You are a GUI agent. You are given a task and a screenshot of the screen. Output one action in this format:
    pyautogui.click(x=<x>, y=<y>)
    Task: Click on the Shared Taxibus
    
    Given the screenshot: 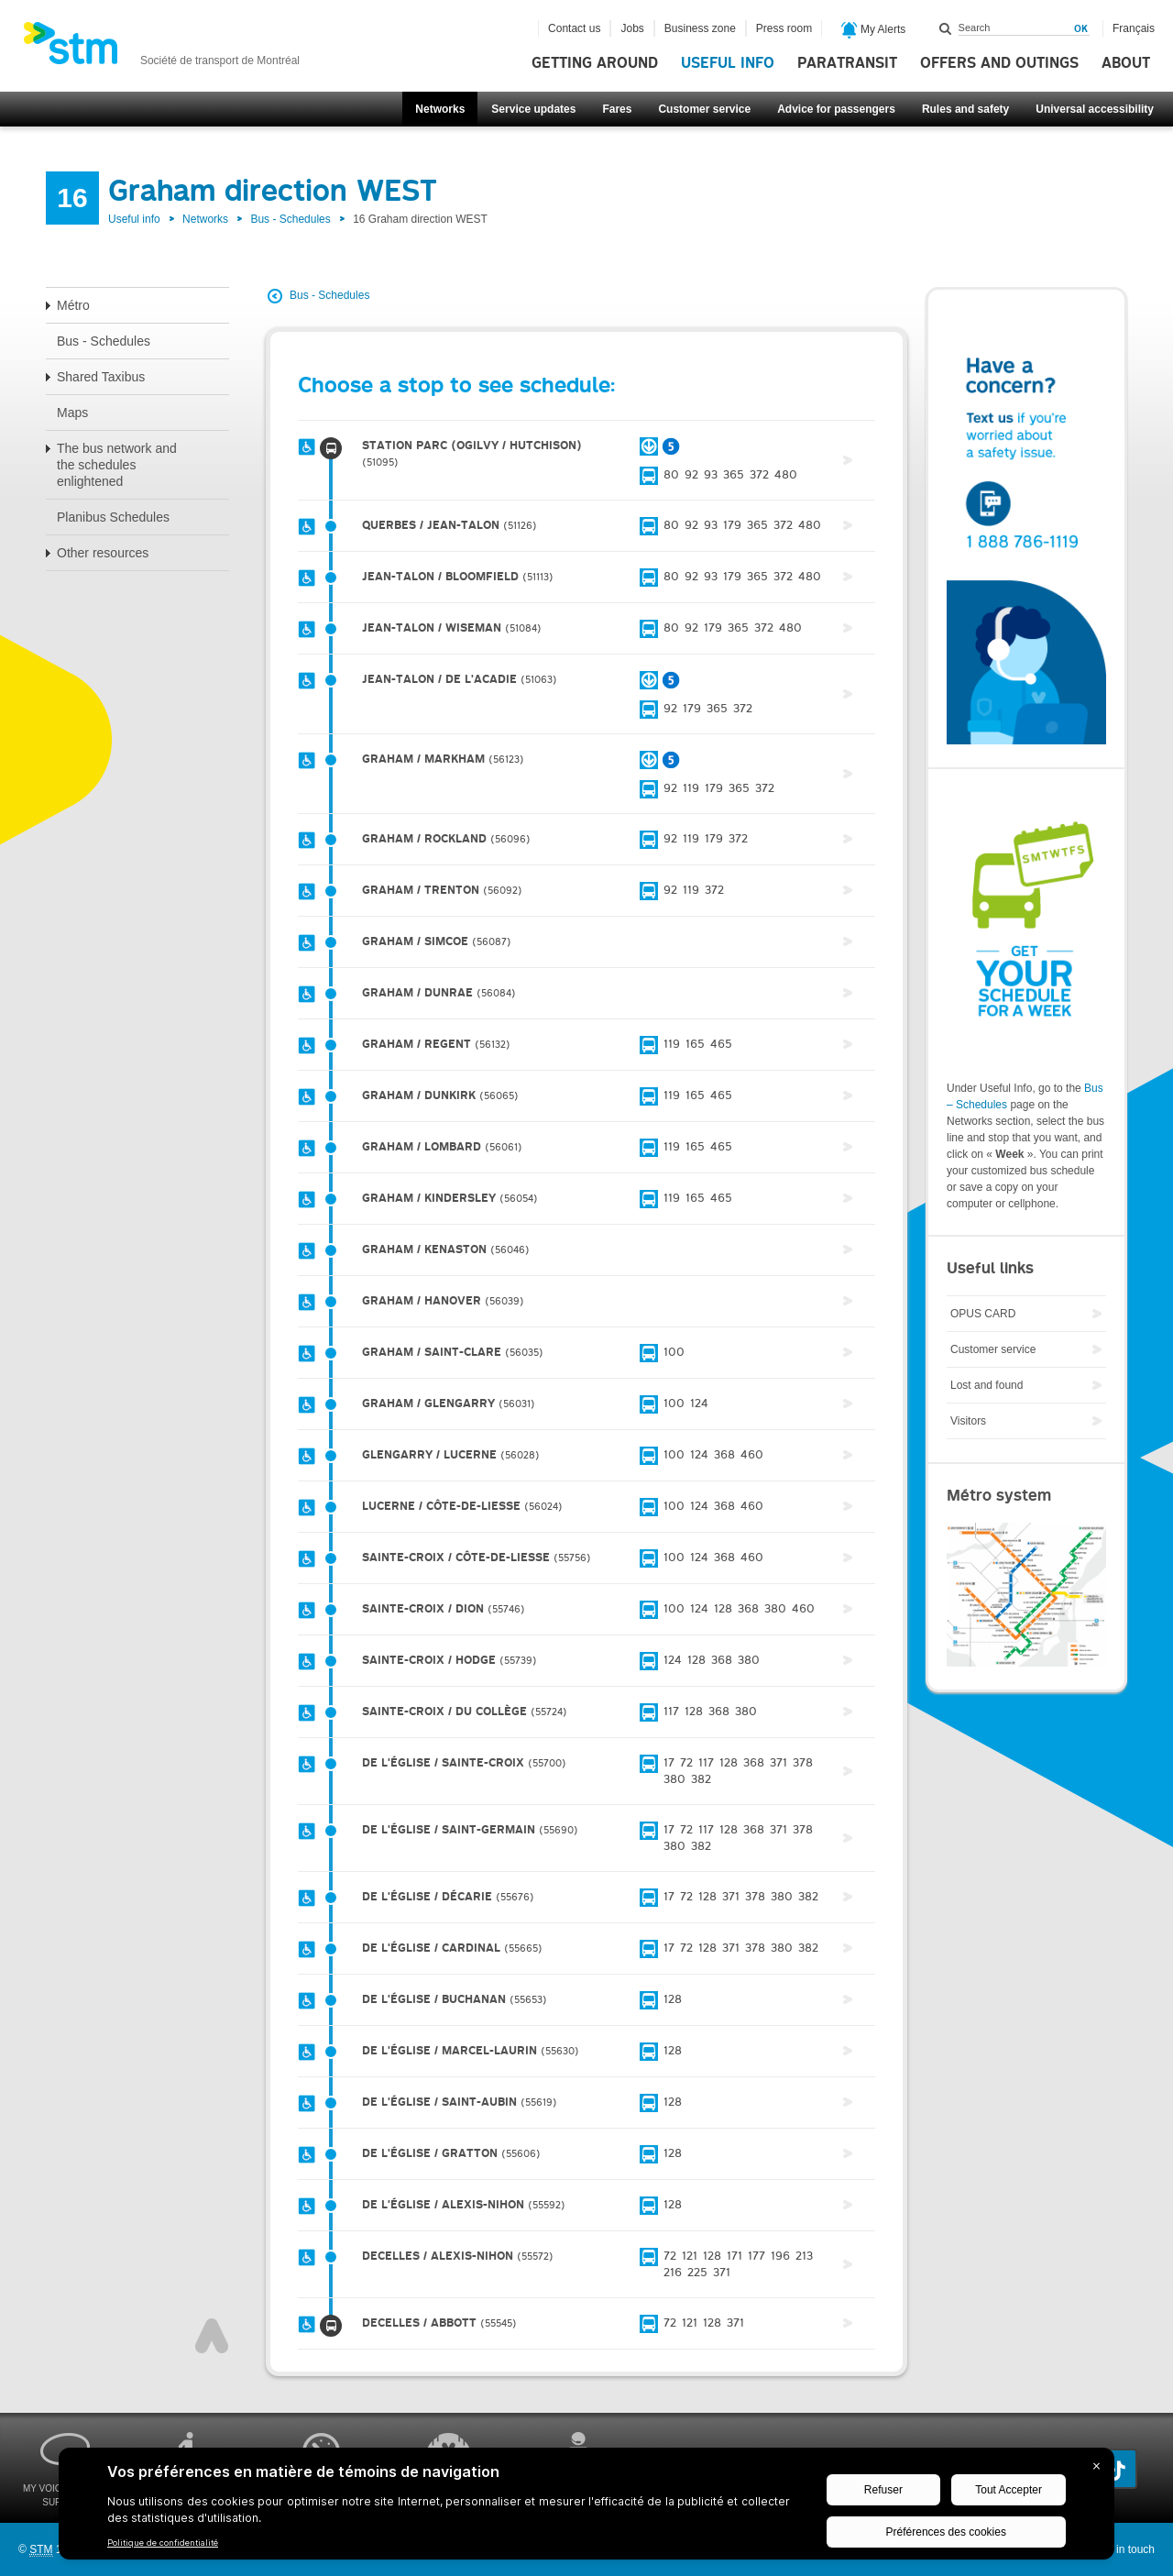 What is the action you would take?
    pyautogui.click(x=101, y=376)
    